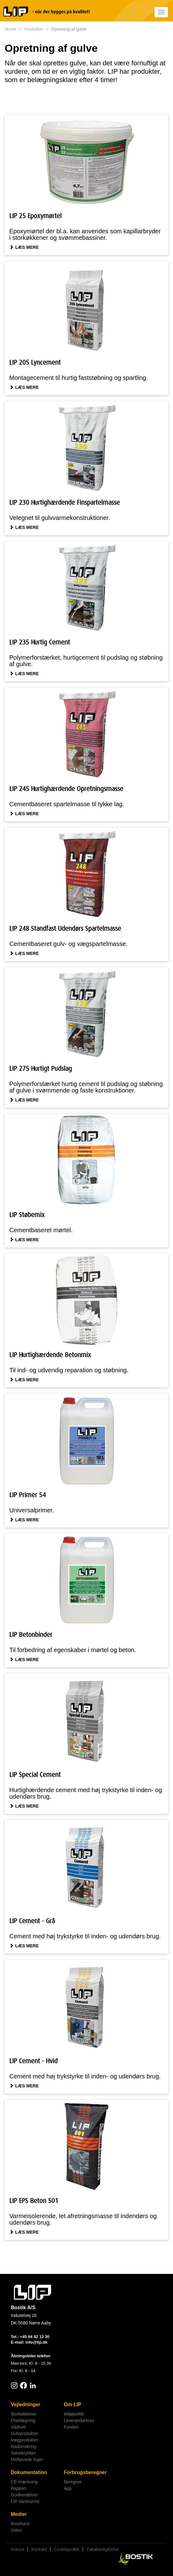  Describe the element at coordinates (72, 2404) in the screenshot. I see `Om LIP` at that location.